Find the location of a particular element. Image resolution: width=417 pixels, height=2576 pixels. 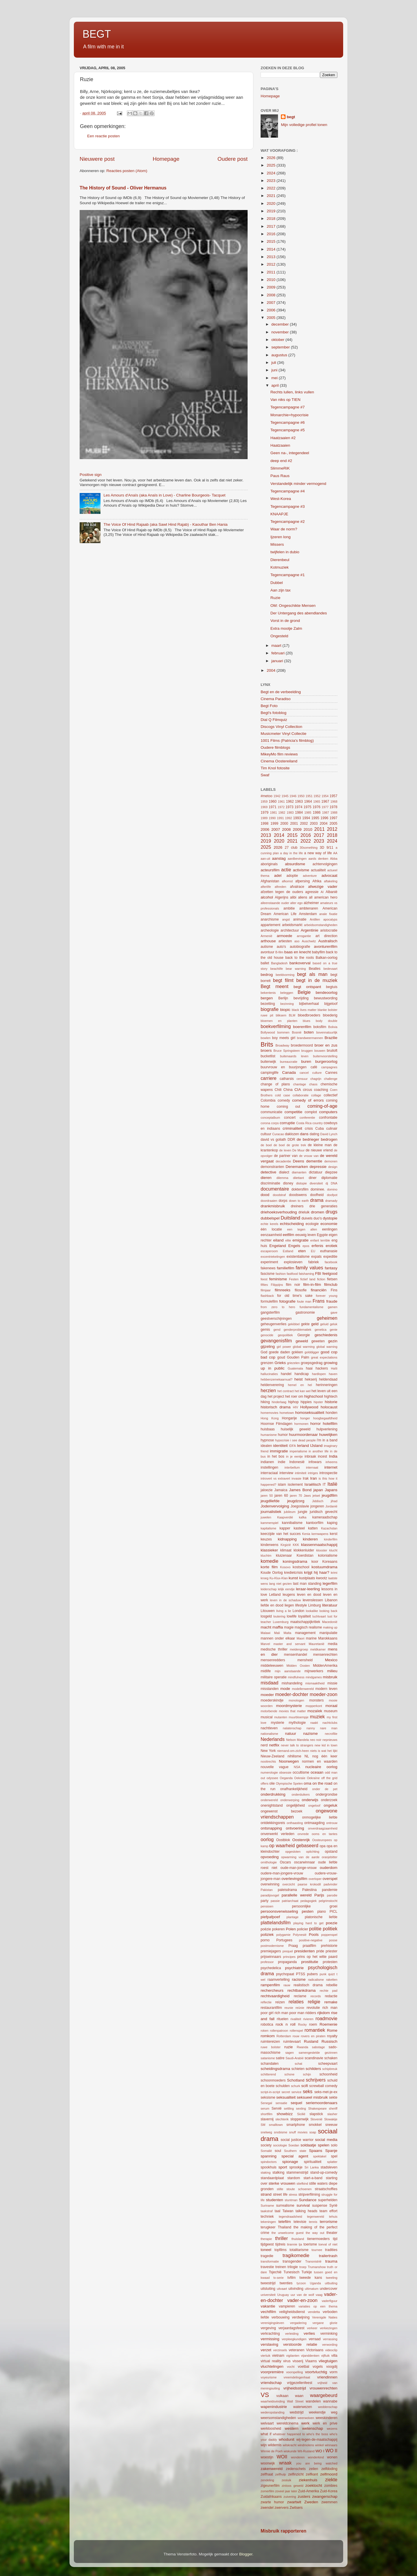

Tegencampagne #7 is located at coordinates (287, 407).